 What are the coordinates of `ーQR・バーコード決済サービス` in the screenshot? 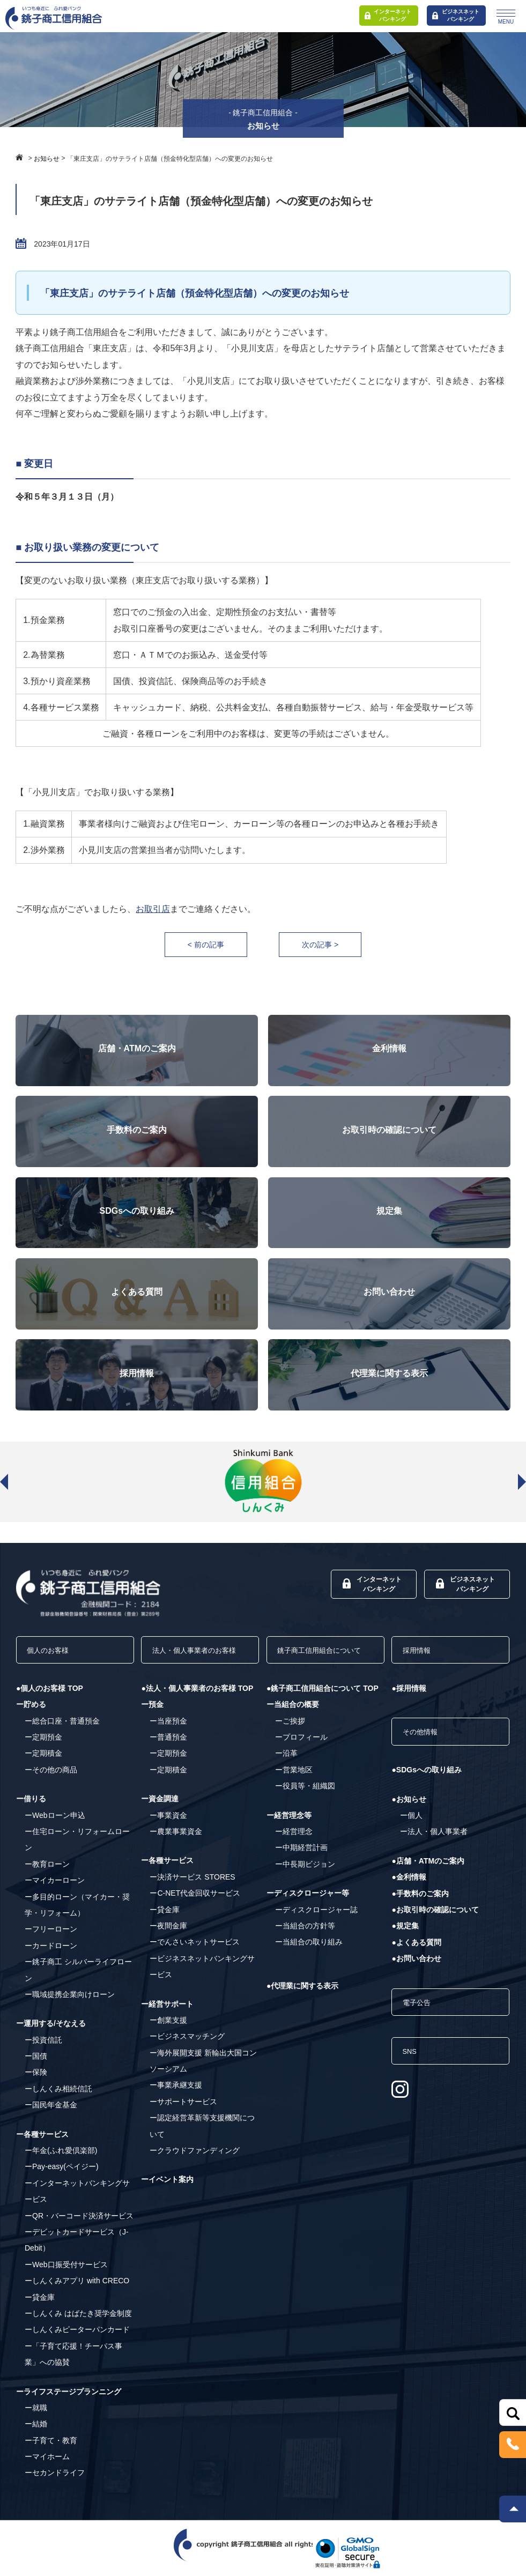 It's located at (79, 2222).